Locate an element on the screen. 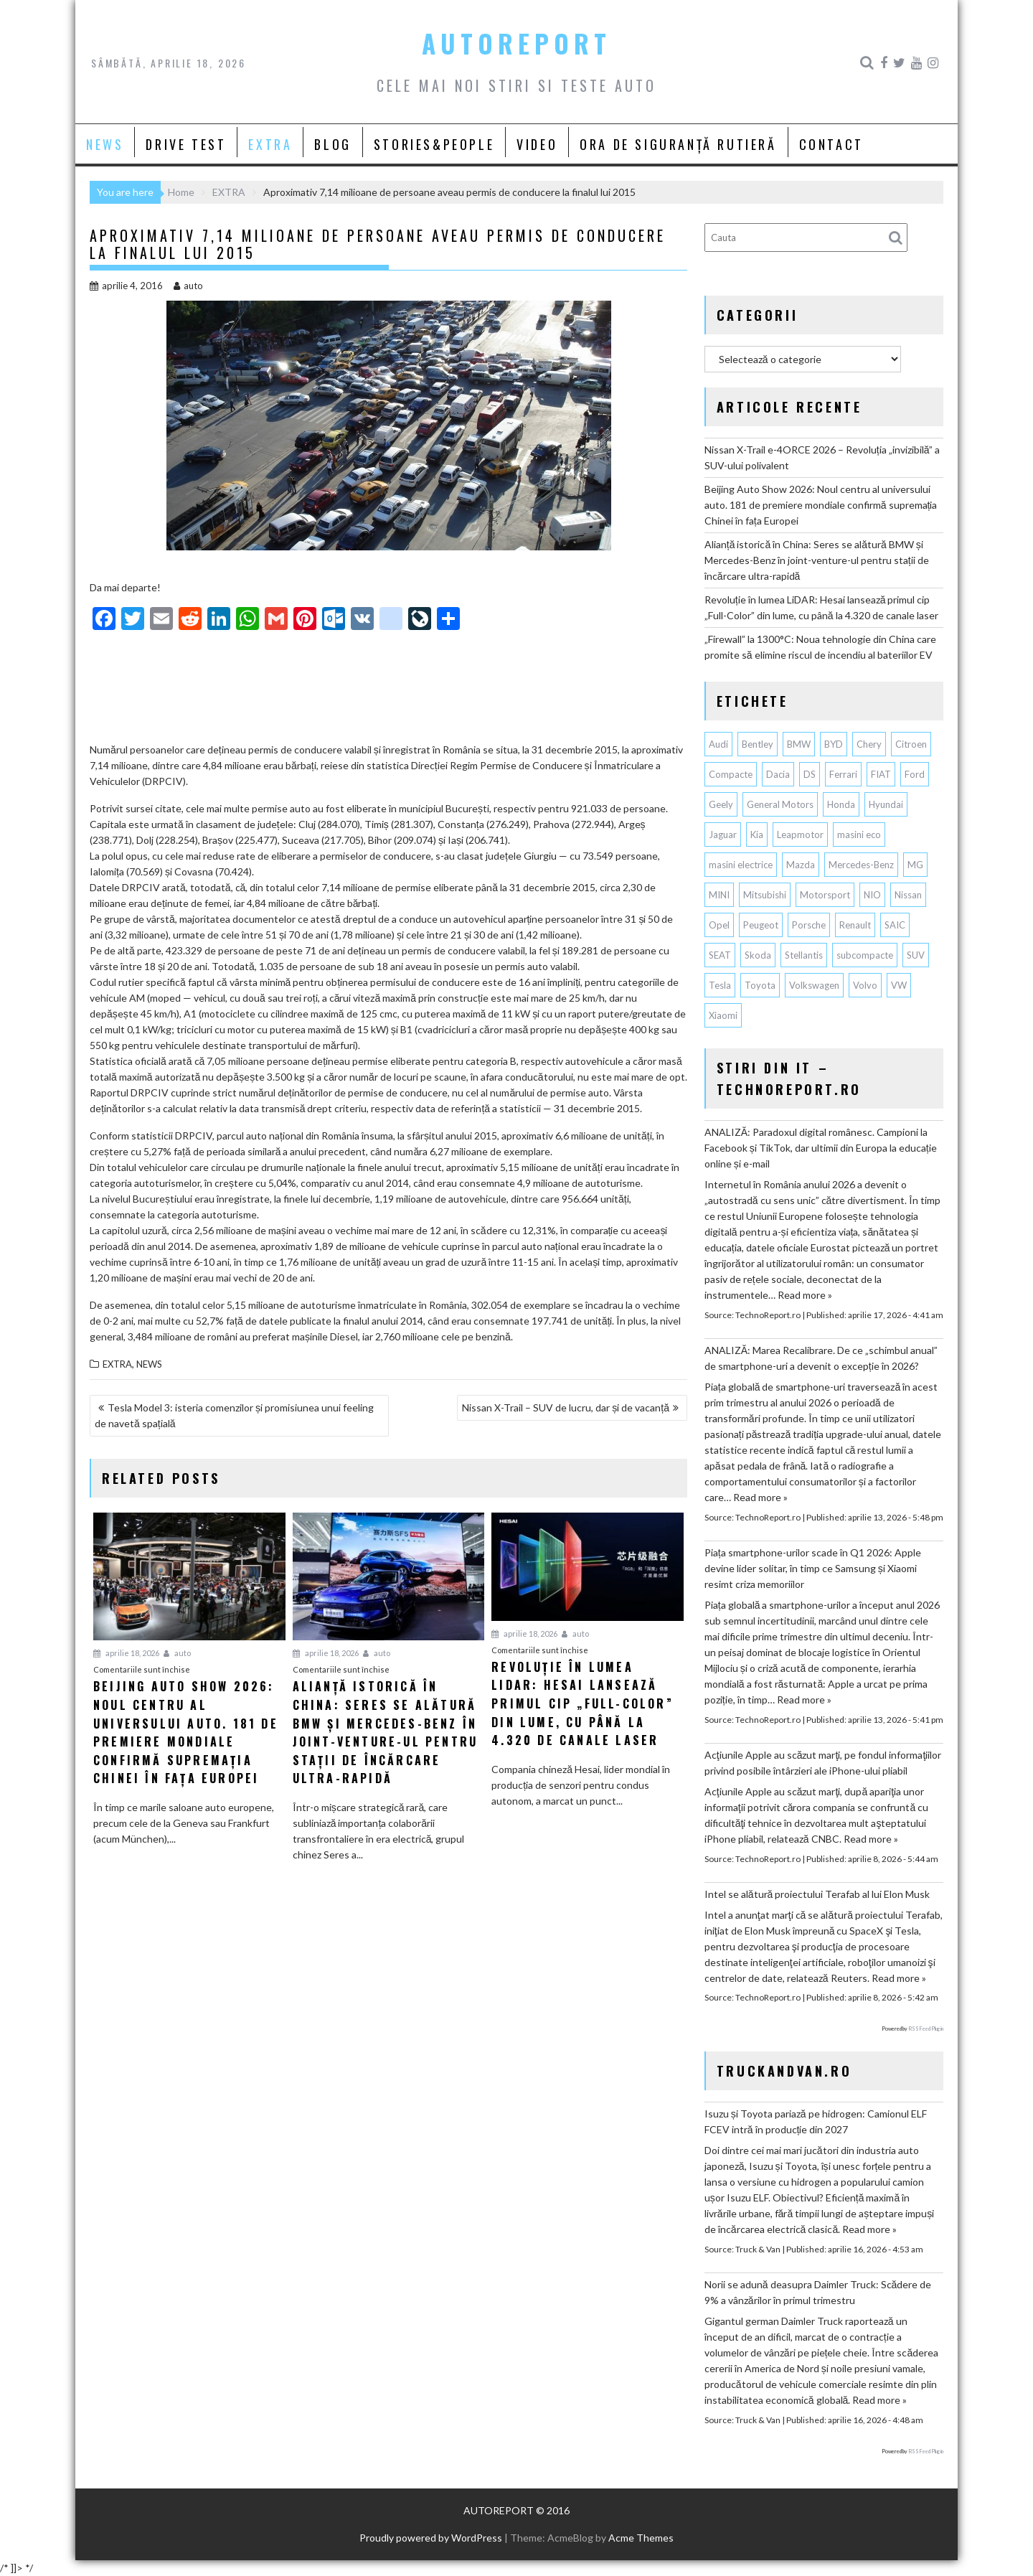  Intel se alătură proiectului Terafab al lui Elon Musk is located at coordinates (817, 1894).